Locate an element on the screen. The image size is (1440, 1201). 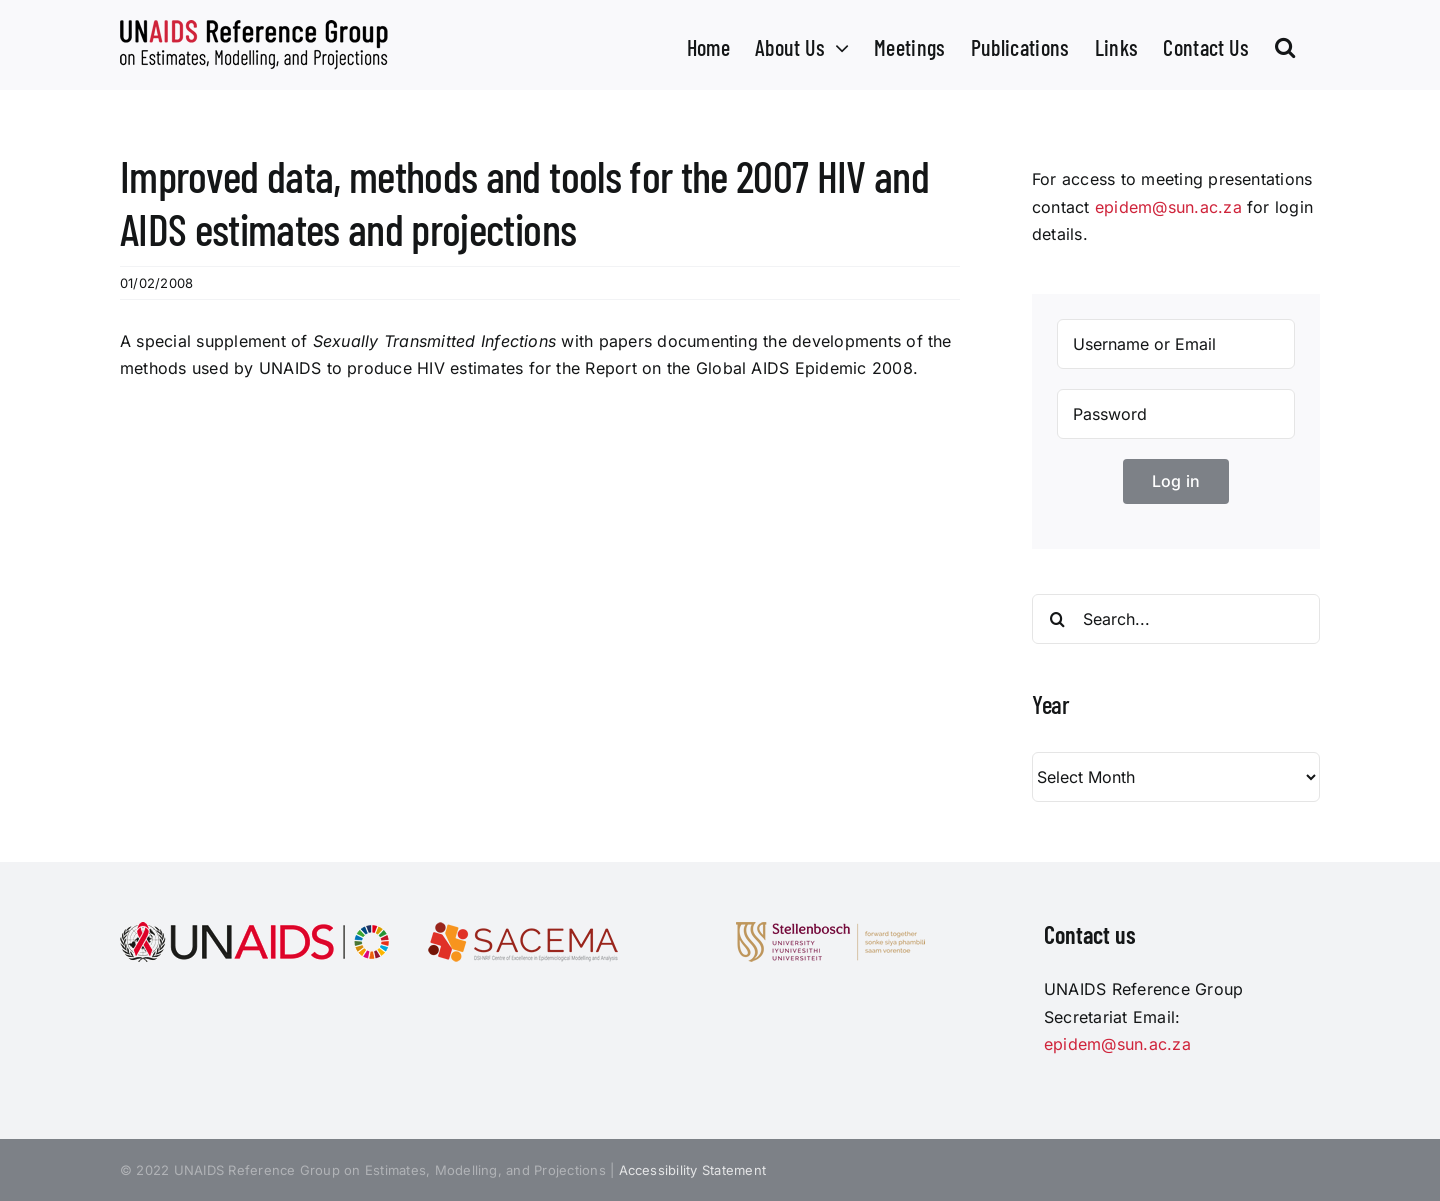
epidem@sun.ac.za is located at coordinates (1168, 207).